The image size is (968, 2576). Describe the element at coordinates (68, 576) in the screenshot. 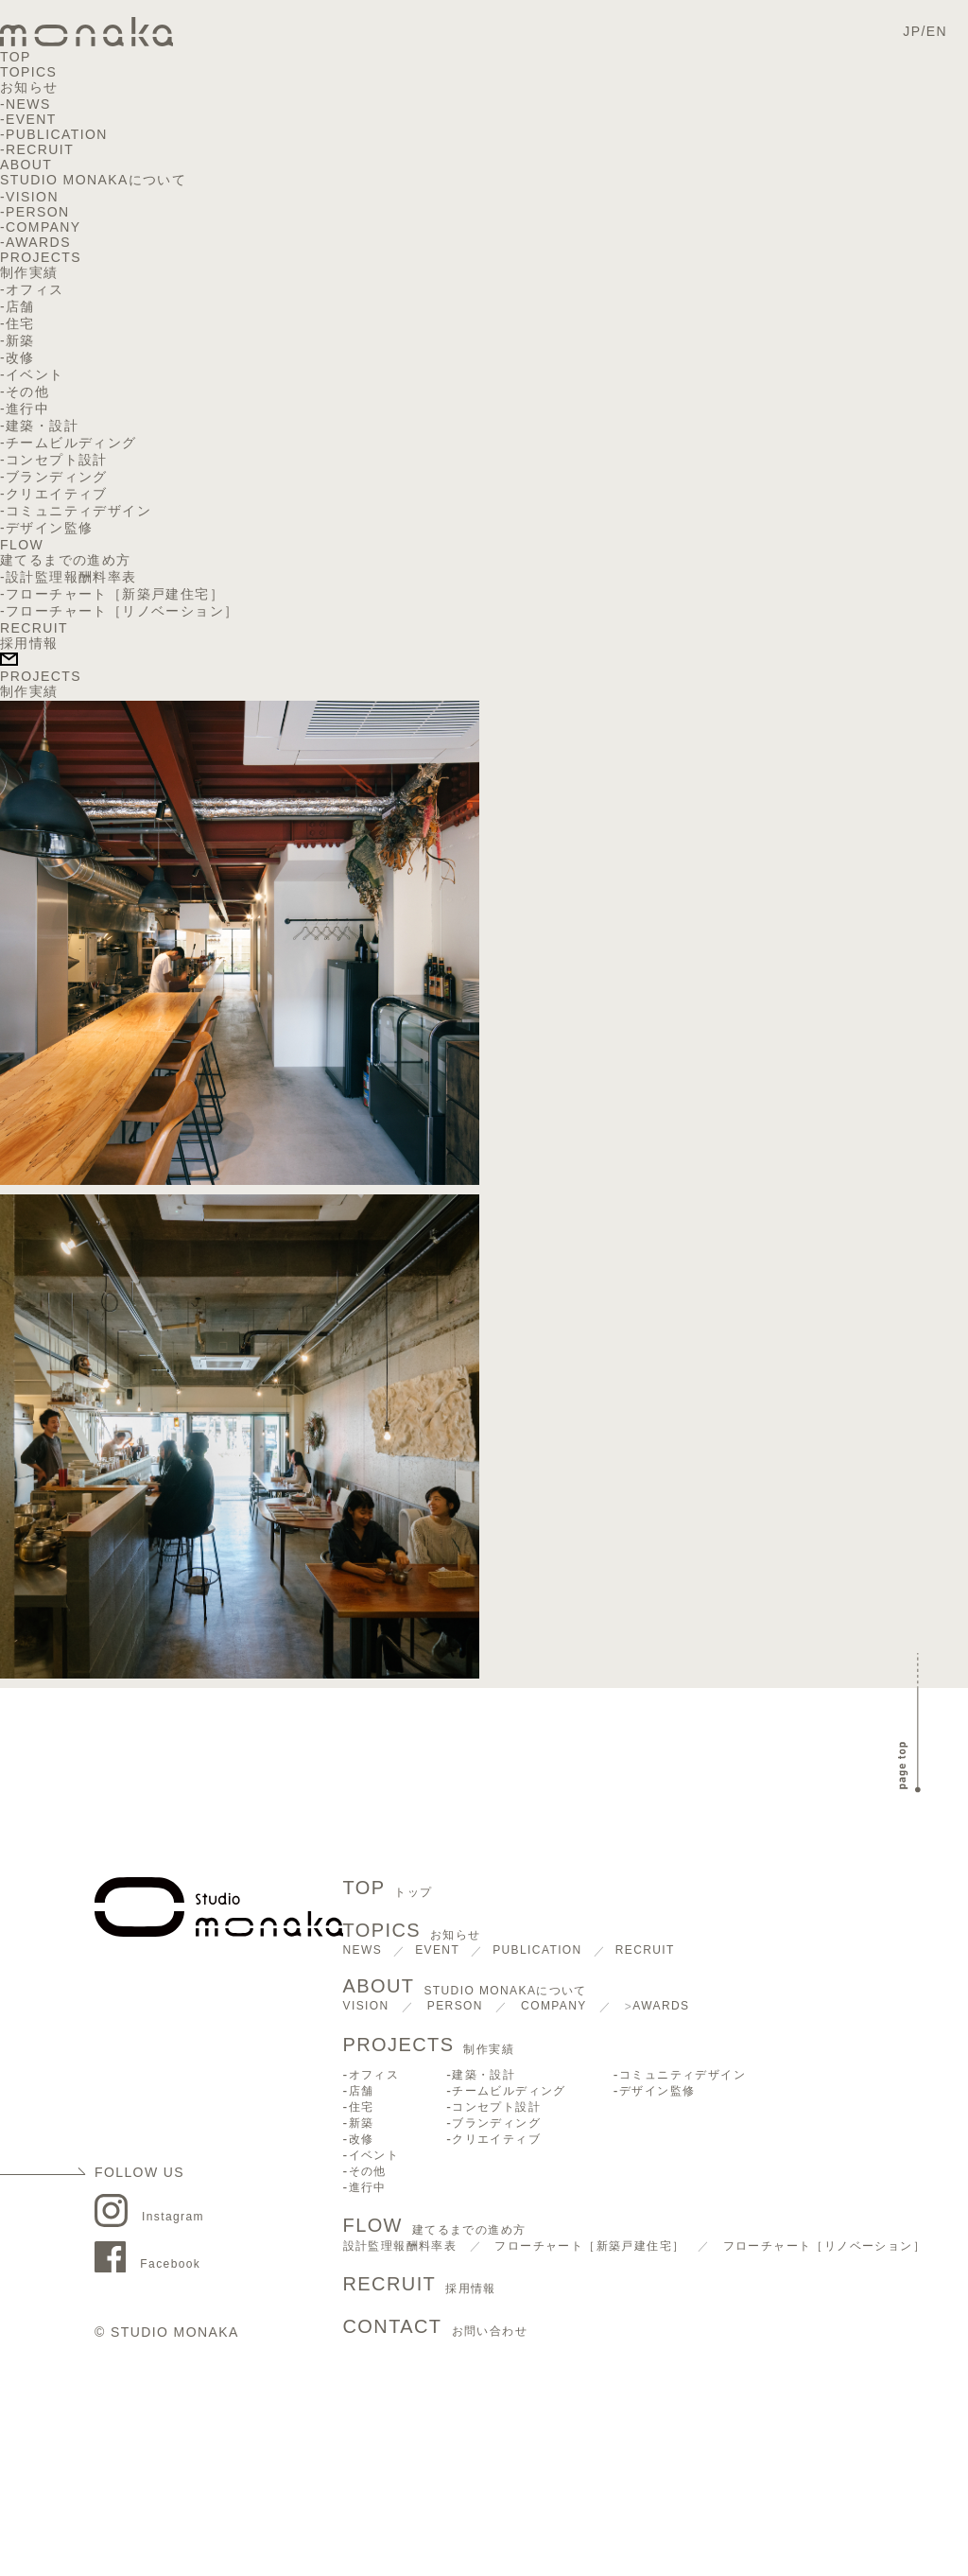

I see `-設計監理報酬料率表` at that location.